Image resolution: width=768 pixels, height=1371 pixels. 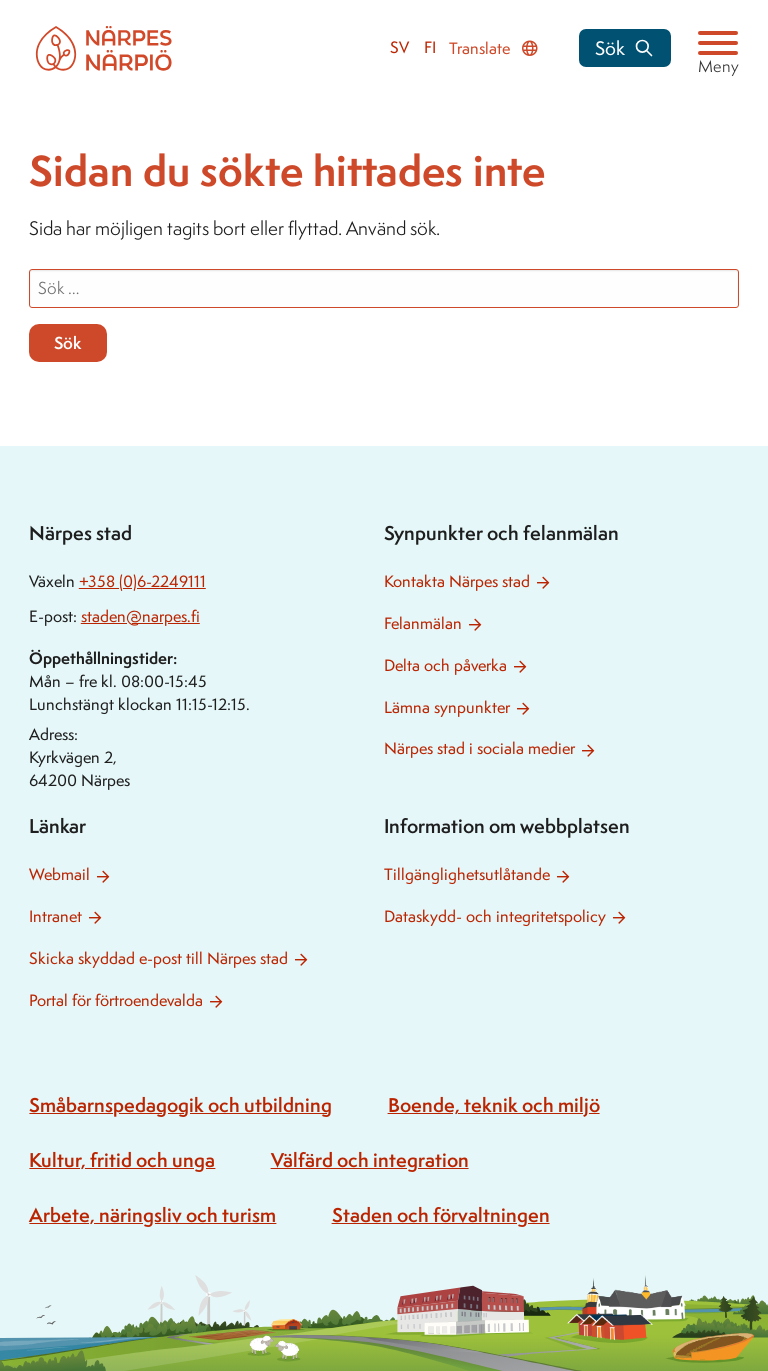 I want to click on Dataskydd- och integritetspolicy, so click(x=495, y=916).